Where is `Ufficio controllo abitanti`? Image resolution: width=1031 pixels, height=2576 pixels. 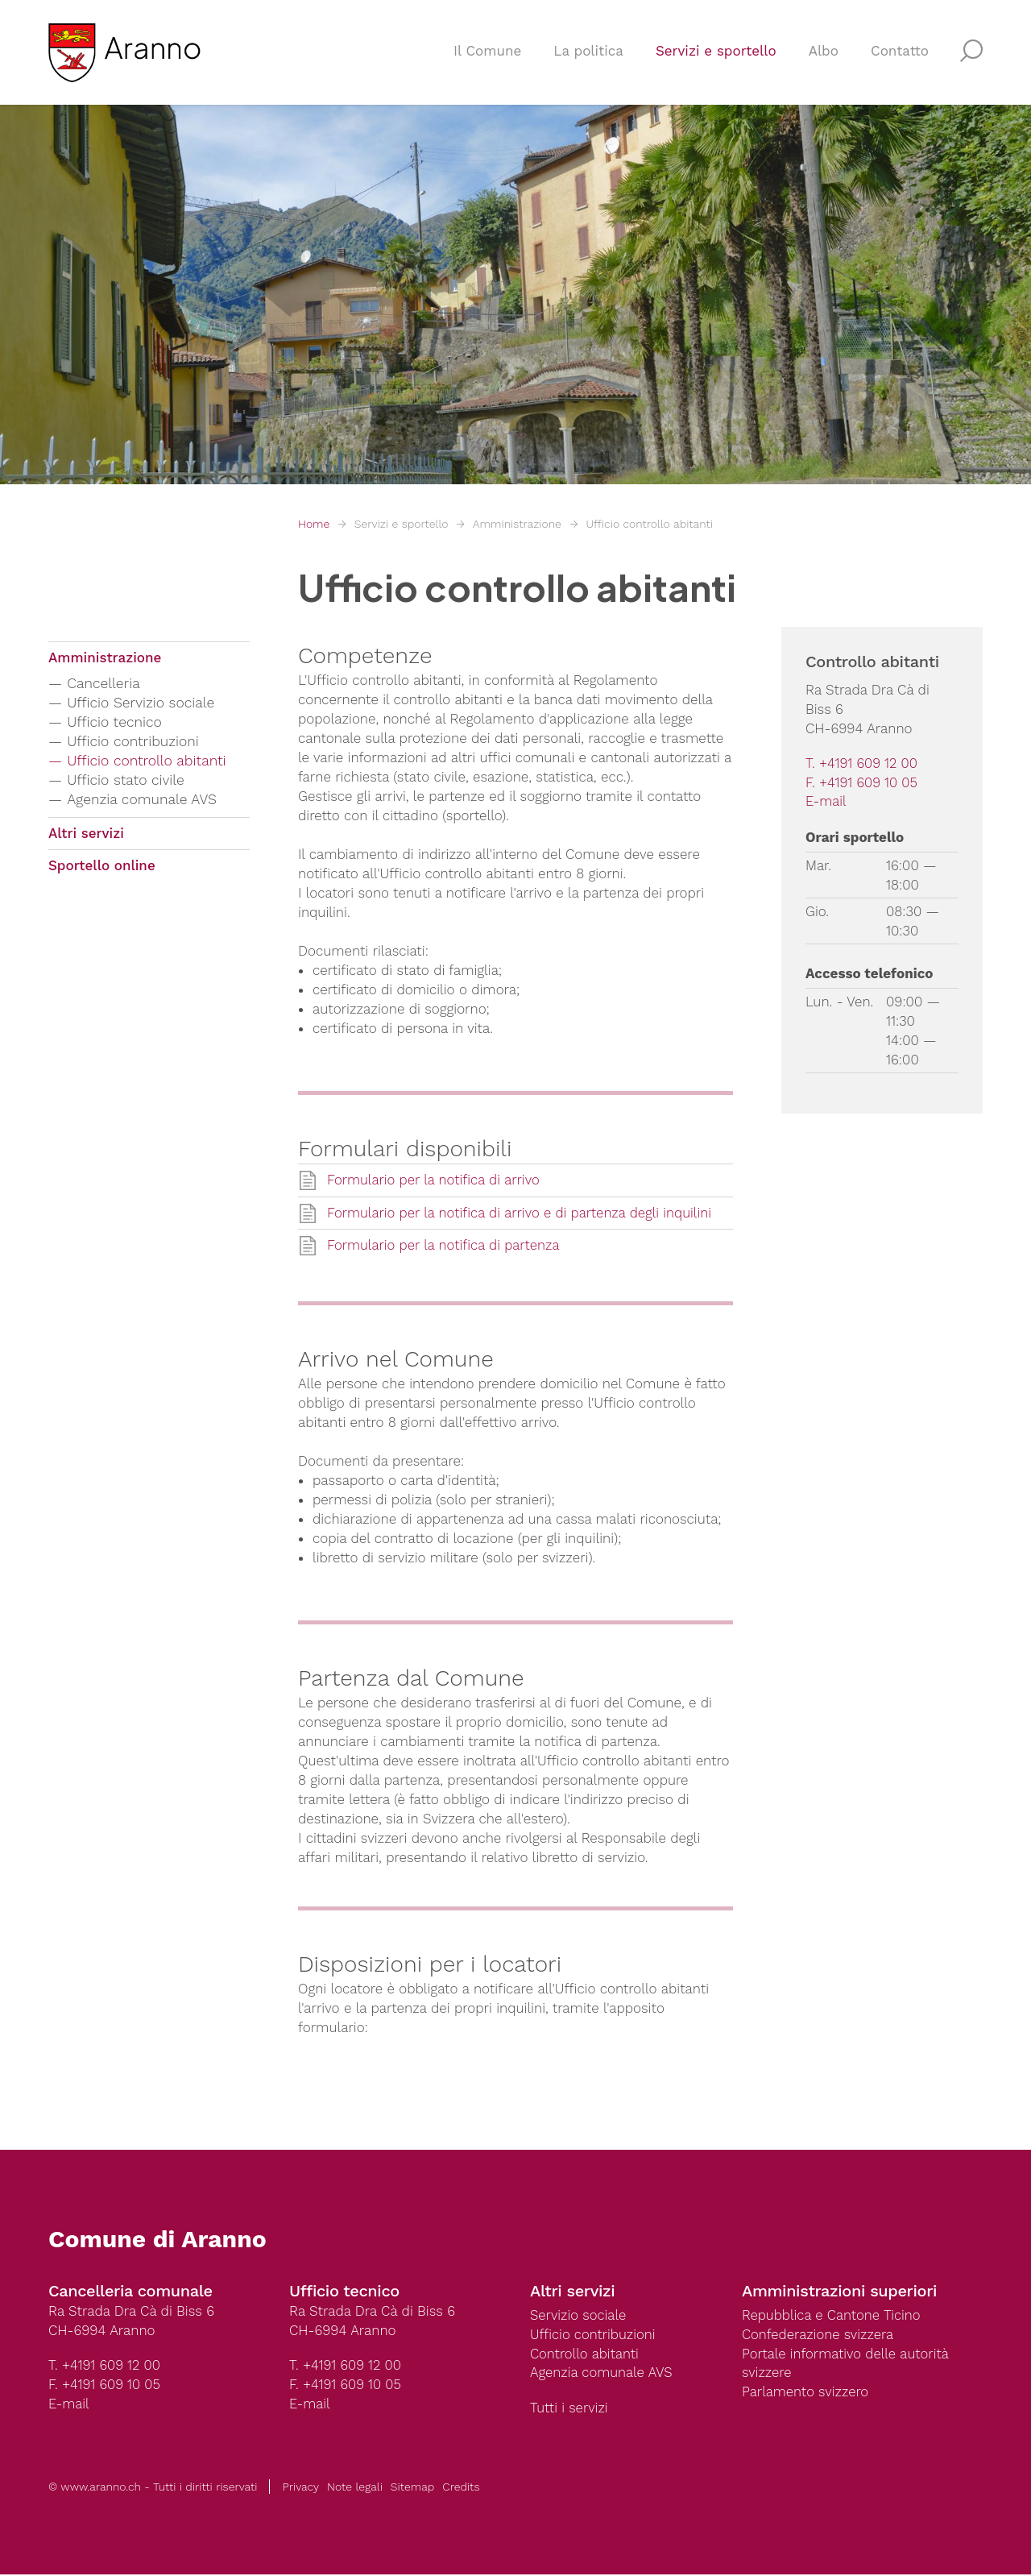
Ufficio controllo abitanti is located at coordinates (649, 523).